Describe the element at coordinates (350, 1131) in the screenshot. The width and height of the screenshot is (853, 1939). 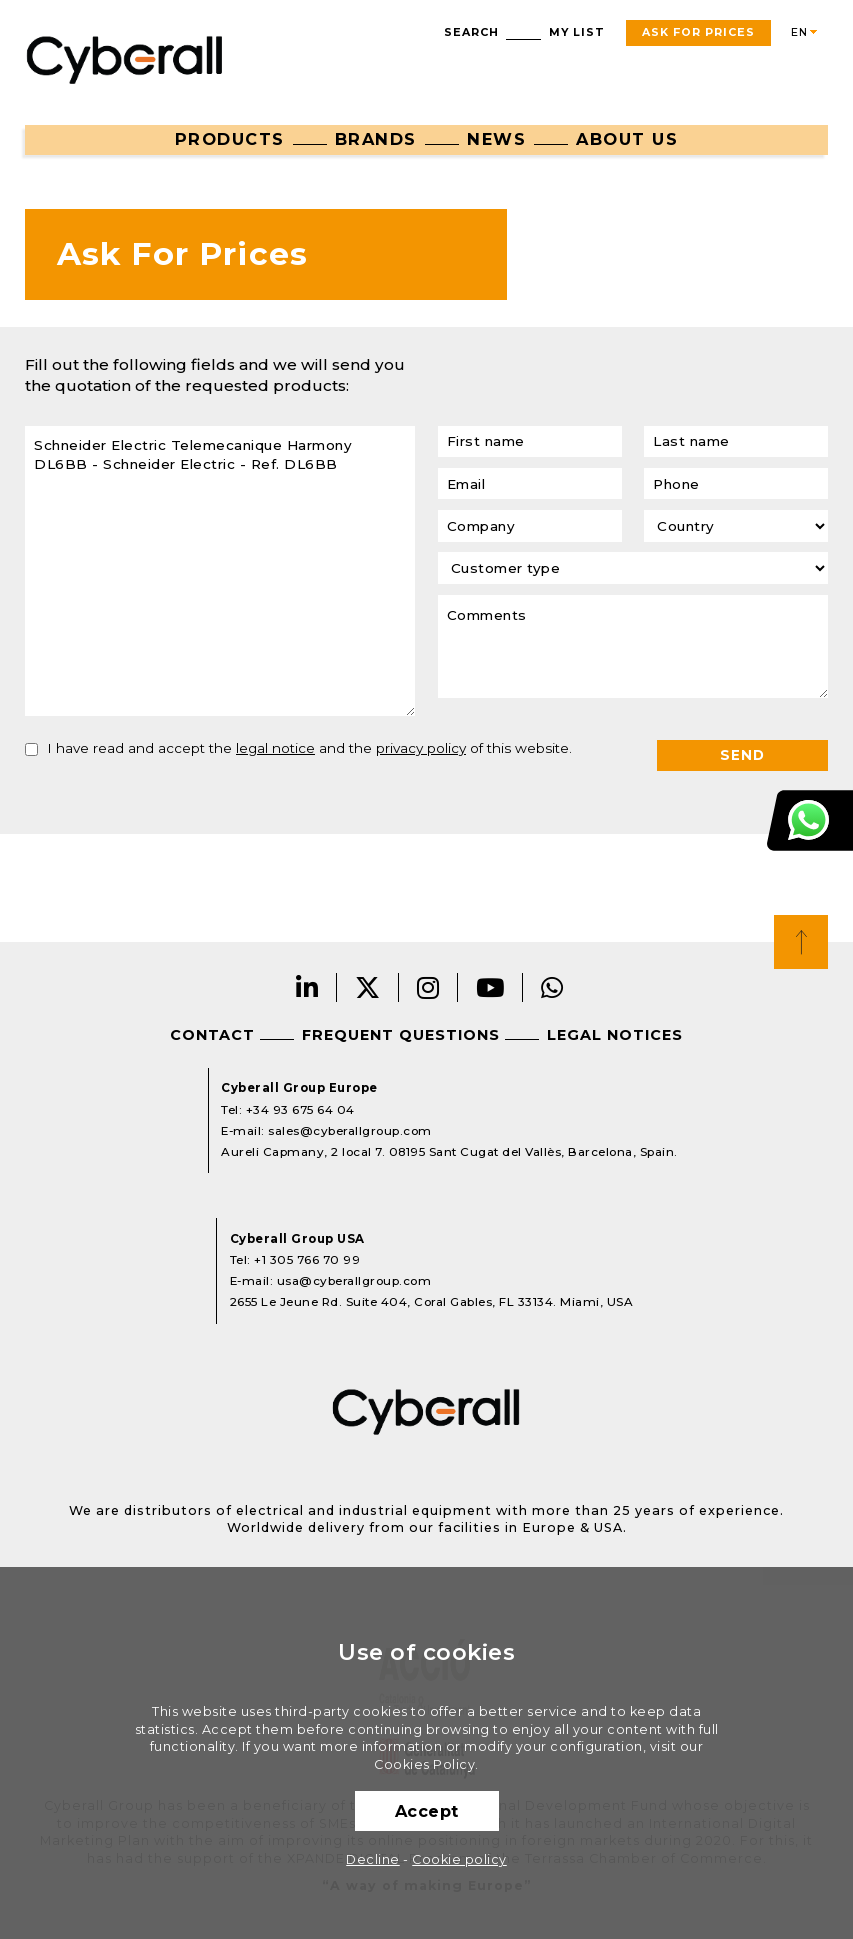
I see `sales@cyberallgroup.com` at that location.